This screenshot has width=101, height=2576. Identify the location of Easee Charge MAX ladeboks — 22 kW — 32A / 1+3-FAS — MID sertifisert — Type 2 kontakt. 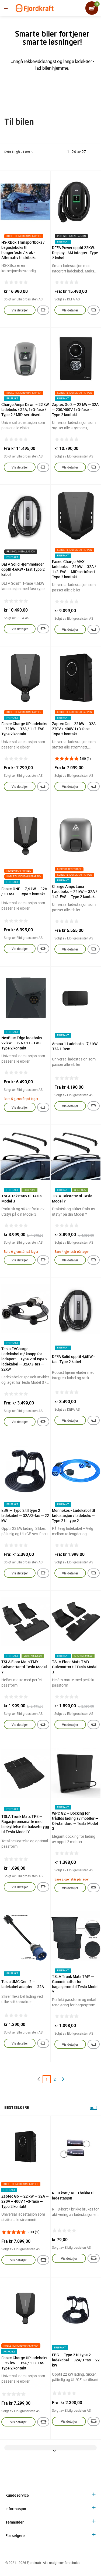
(75, 569).